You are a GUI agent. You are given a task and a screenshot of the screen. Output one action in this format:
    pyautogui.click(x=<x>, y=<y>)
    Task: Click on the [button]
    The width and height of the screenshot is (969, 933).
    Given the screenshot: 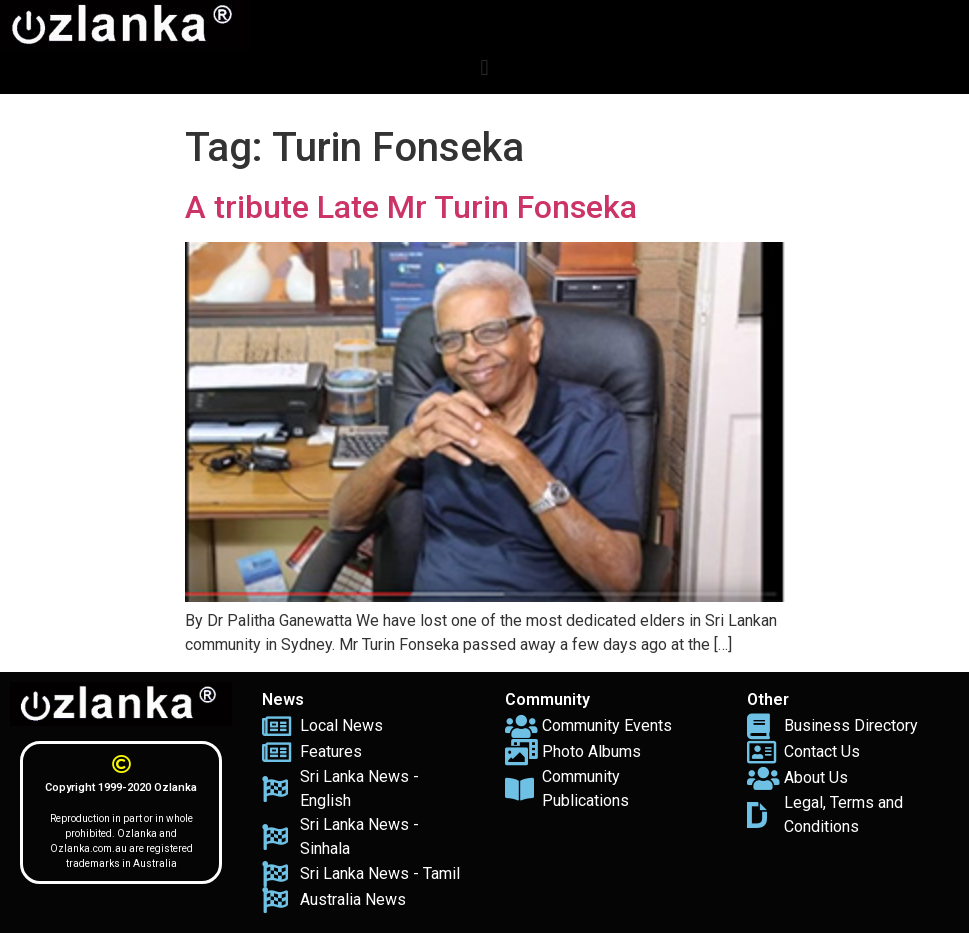 What is the action you would take?
    pyautogui.click(x=484, y=67)
    